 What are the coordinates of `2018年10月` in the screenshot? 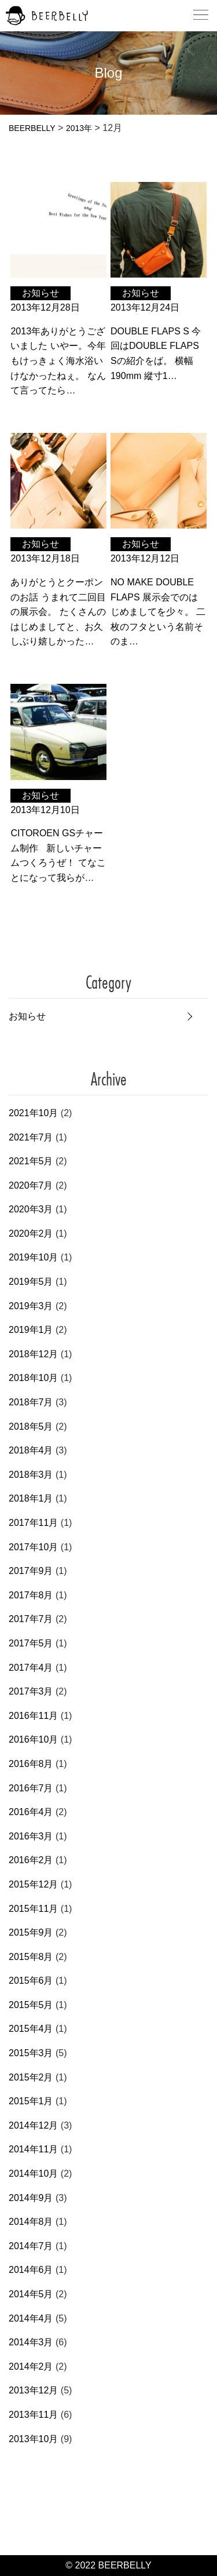 It's located at (33, 1378).